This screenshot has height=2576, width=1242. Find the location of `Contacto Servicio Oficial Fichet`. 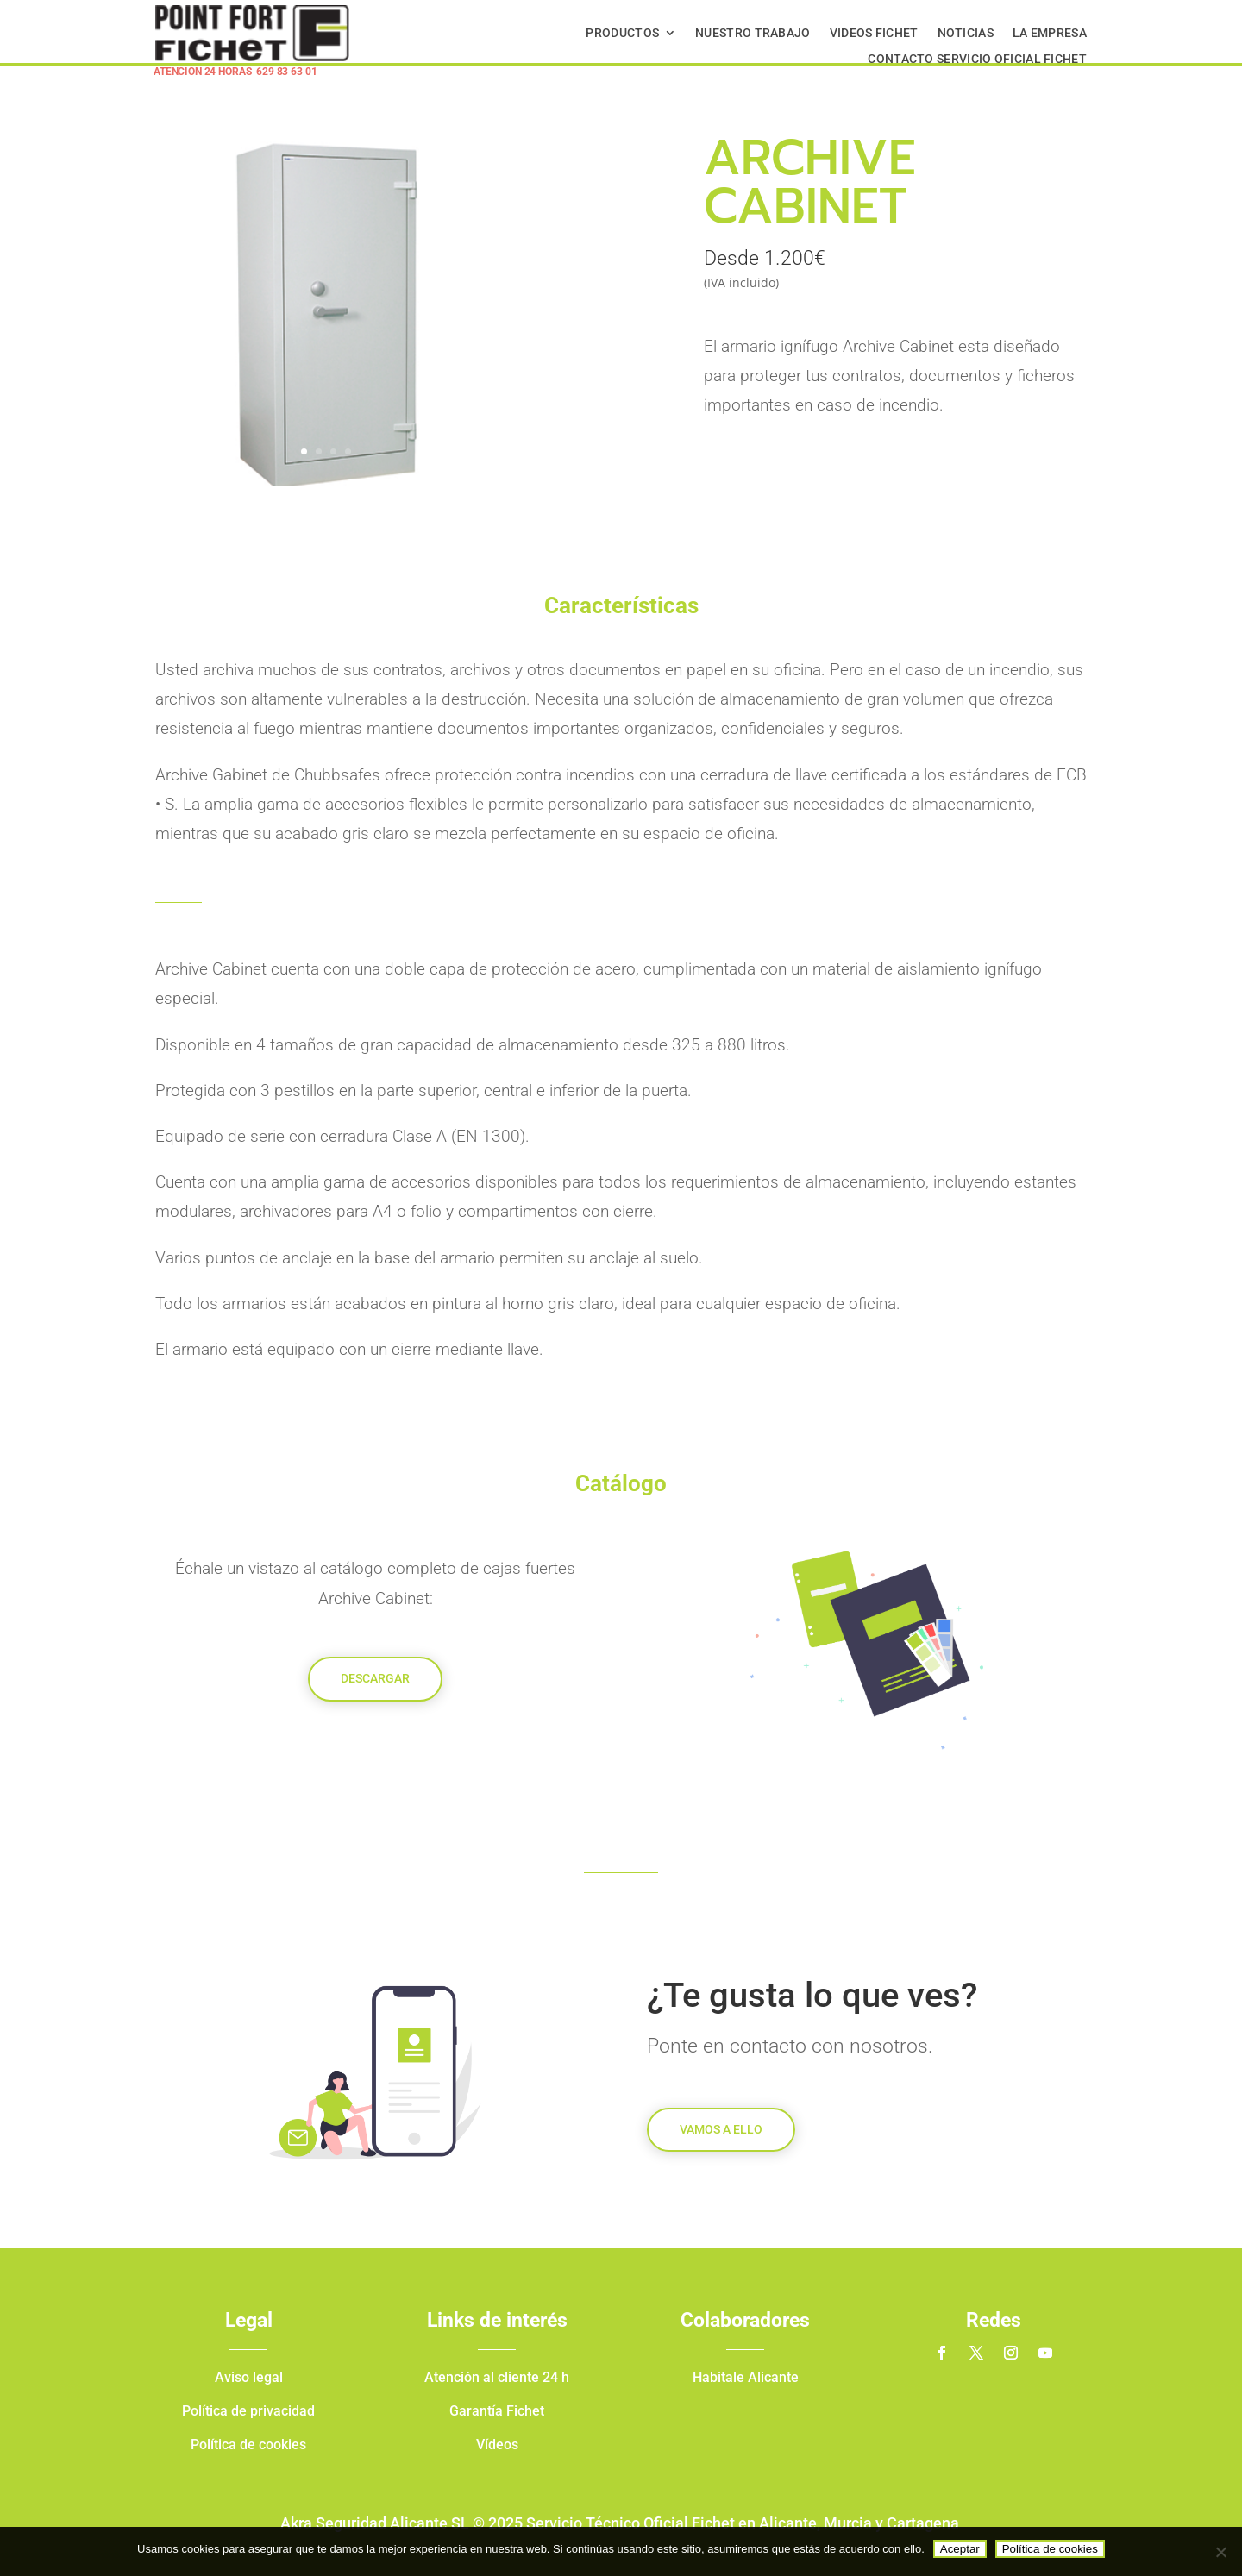

Contacto Servicio Oficial Fichet is located at coordinates (977, 59).